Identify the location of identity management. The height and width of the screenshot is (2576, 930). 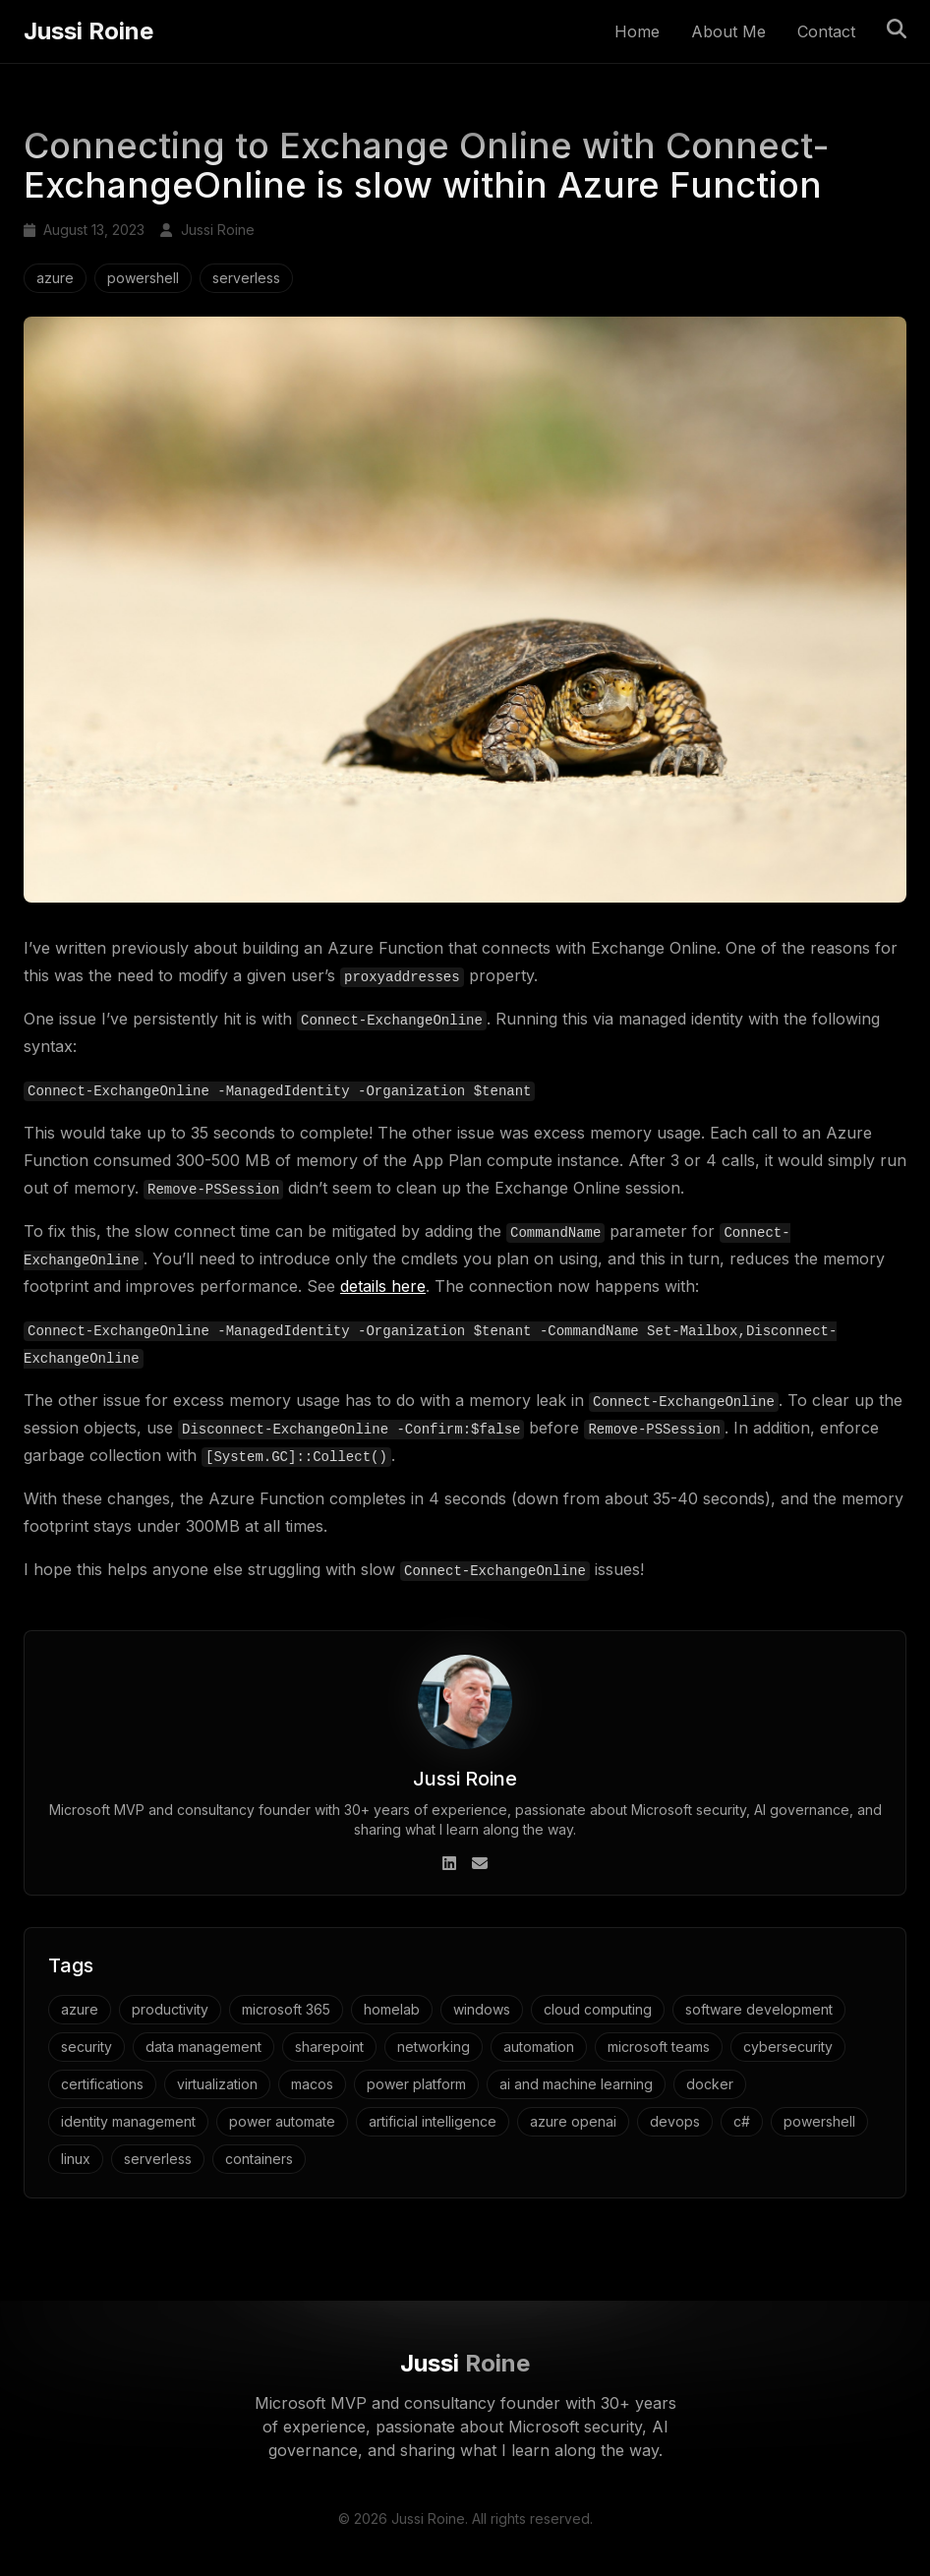
(128, 2120).